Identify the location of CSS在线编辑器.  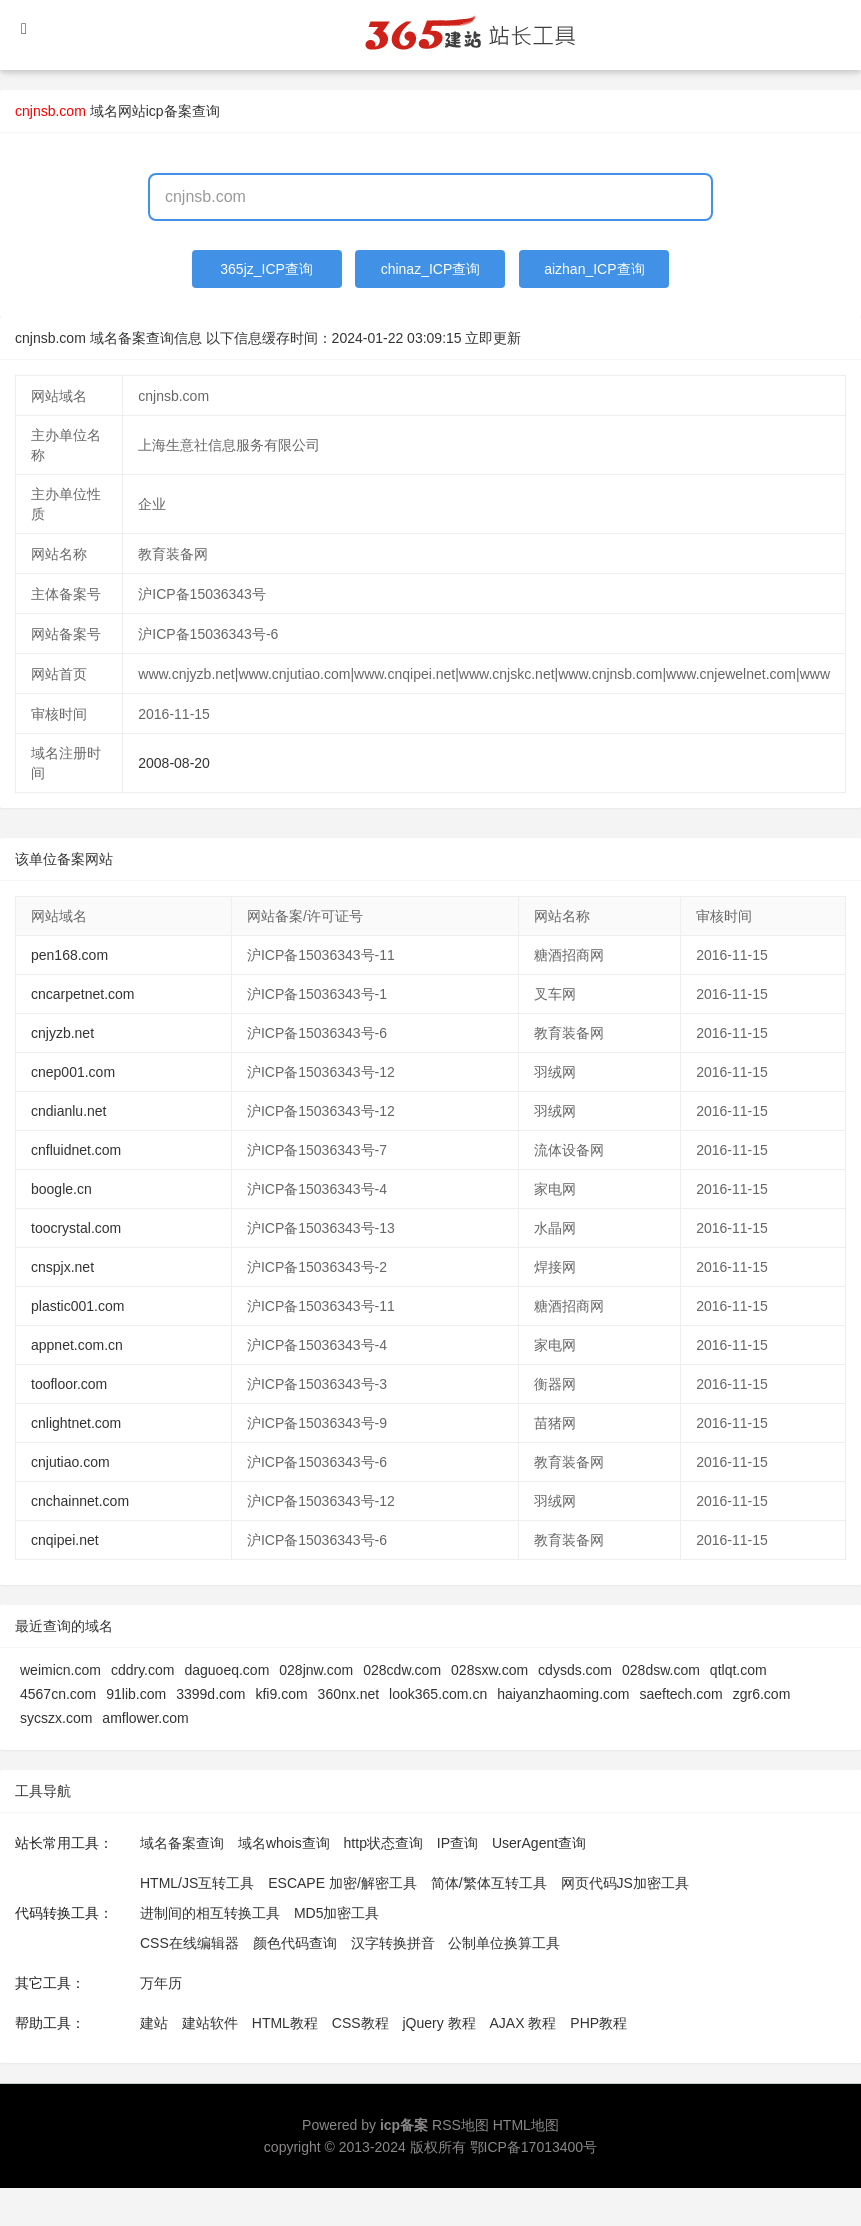
(189, 1943).